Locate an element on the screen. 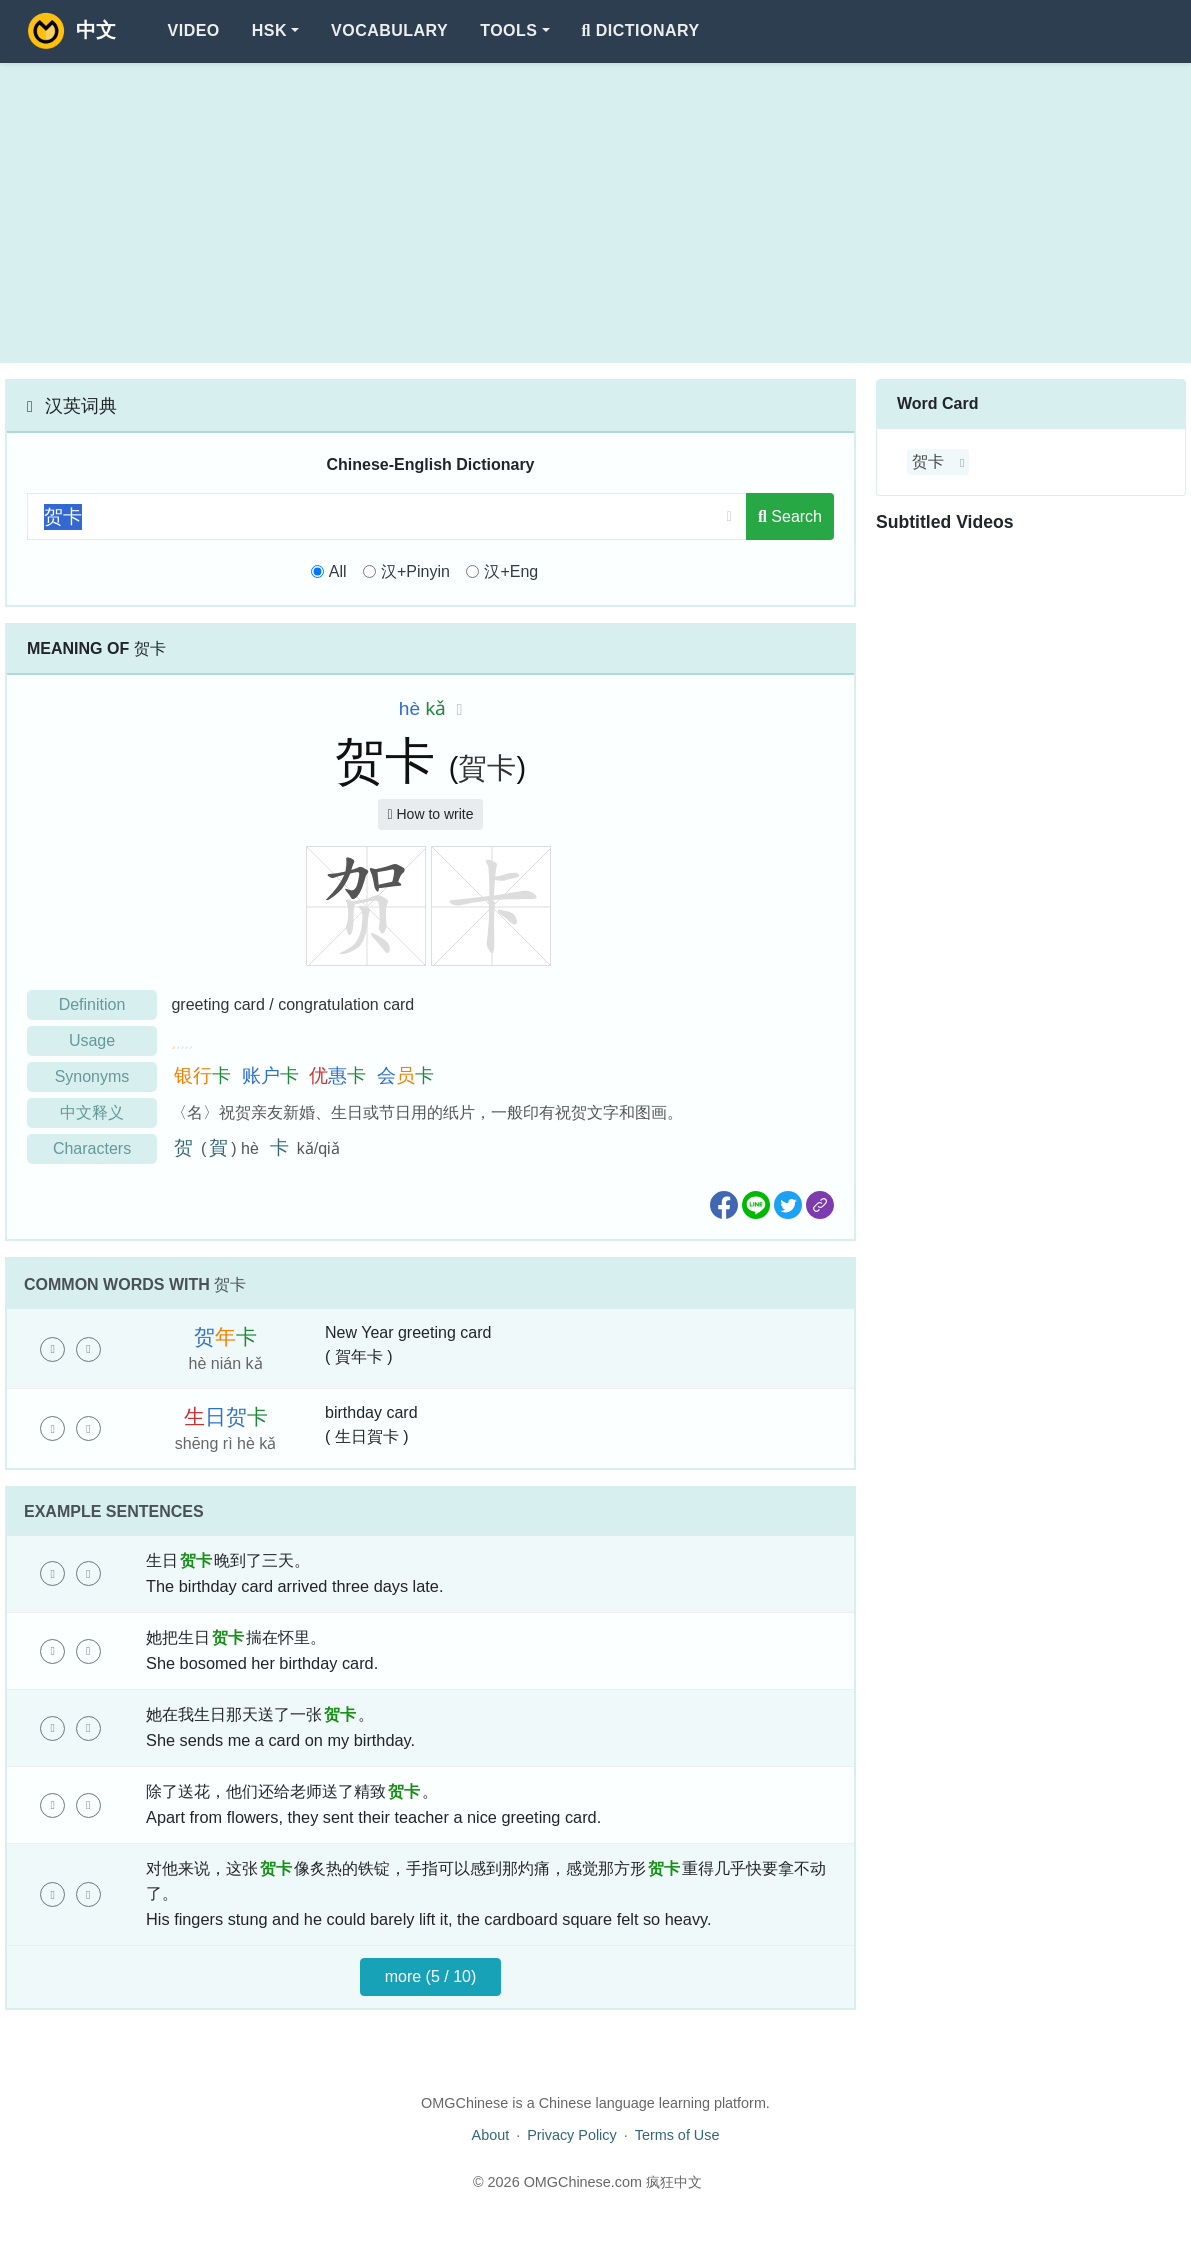 The width and height of the screenshot is (1191, 2242). Characters is located at coordinates (92, 1148).